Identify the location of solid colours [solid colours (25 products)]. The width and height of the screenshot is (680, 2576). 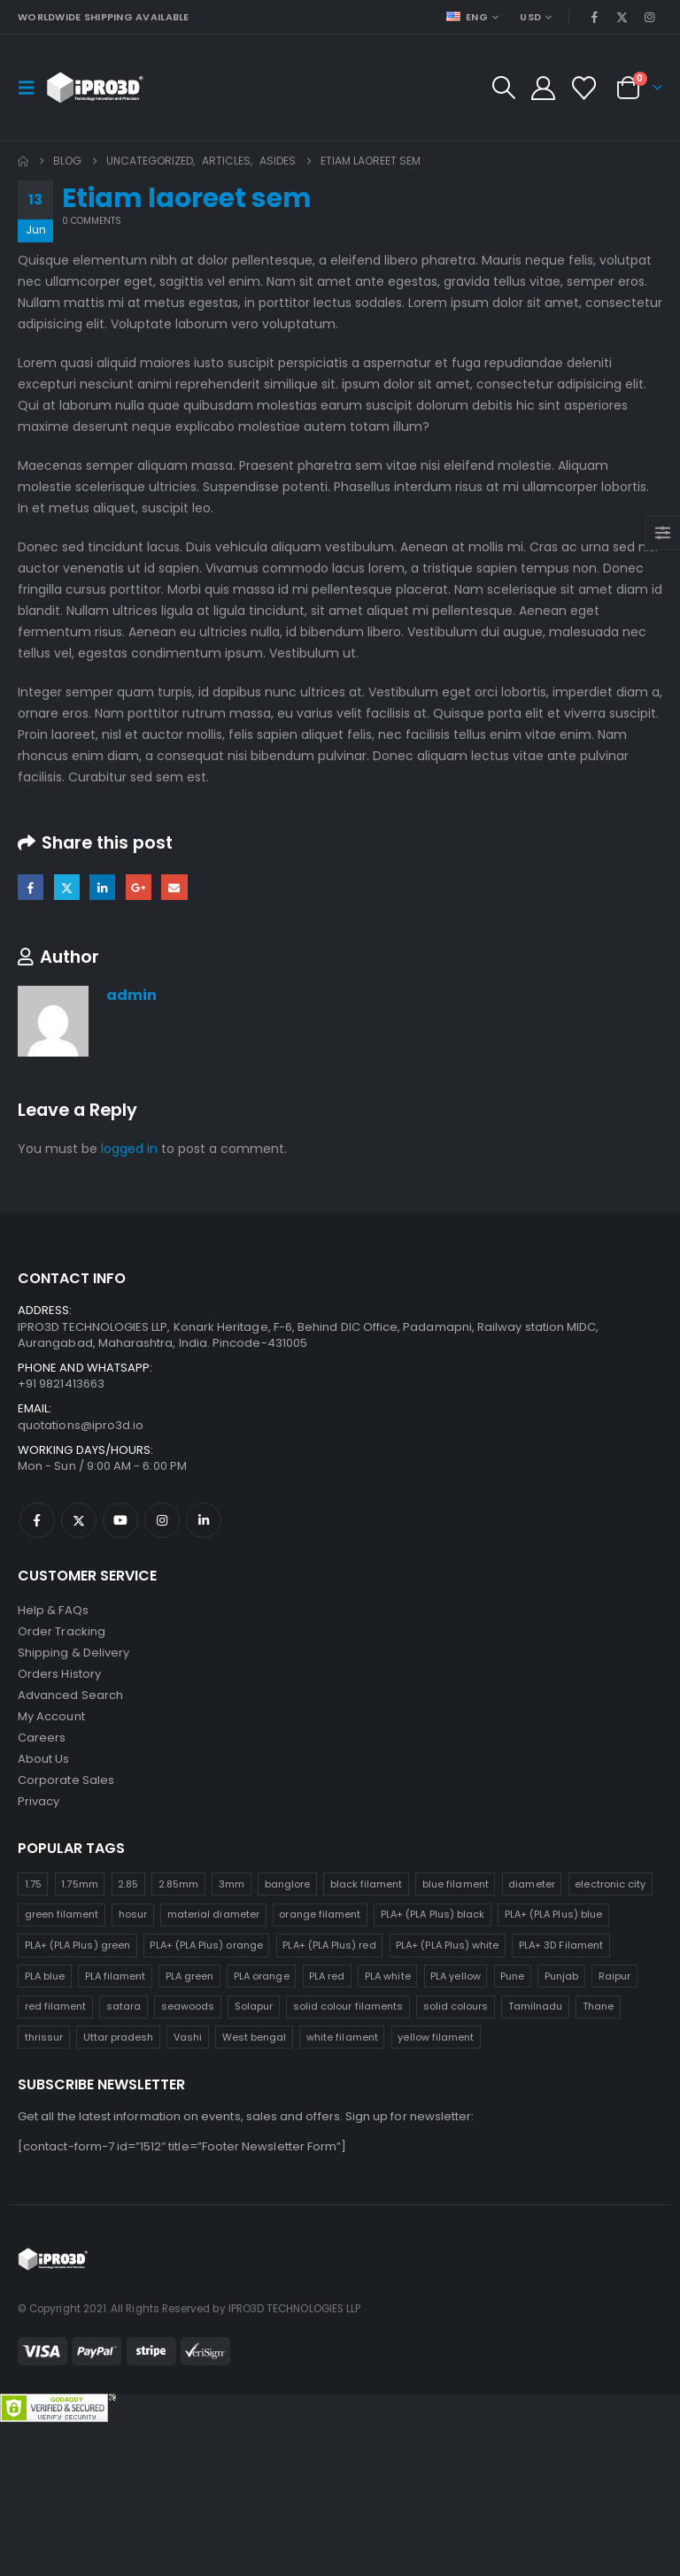
(456, 2006).